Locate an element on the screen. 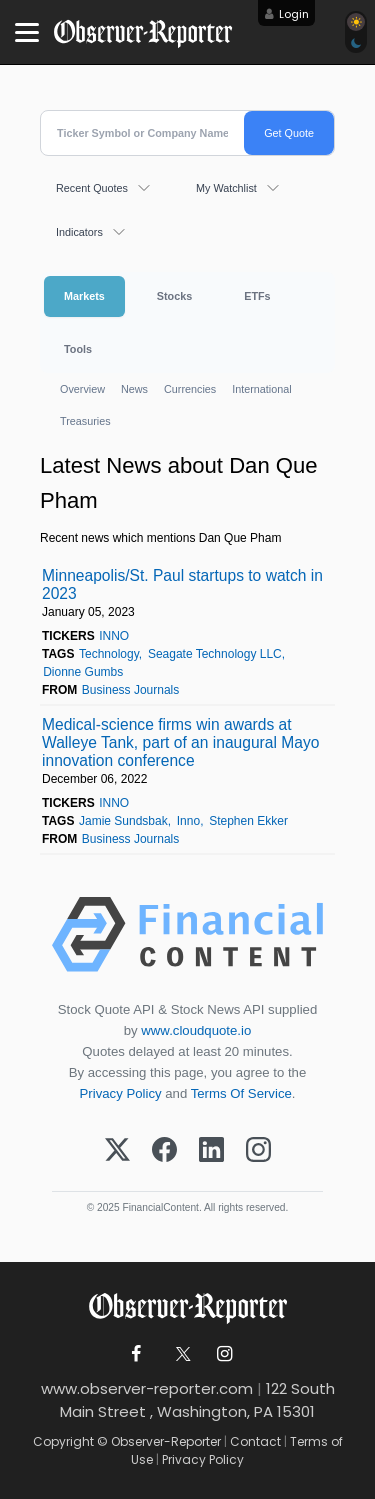  Terms Of Service is located at coordinates (241, 1093).